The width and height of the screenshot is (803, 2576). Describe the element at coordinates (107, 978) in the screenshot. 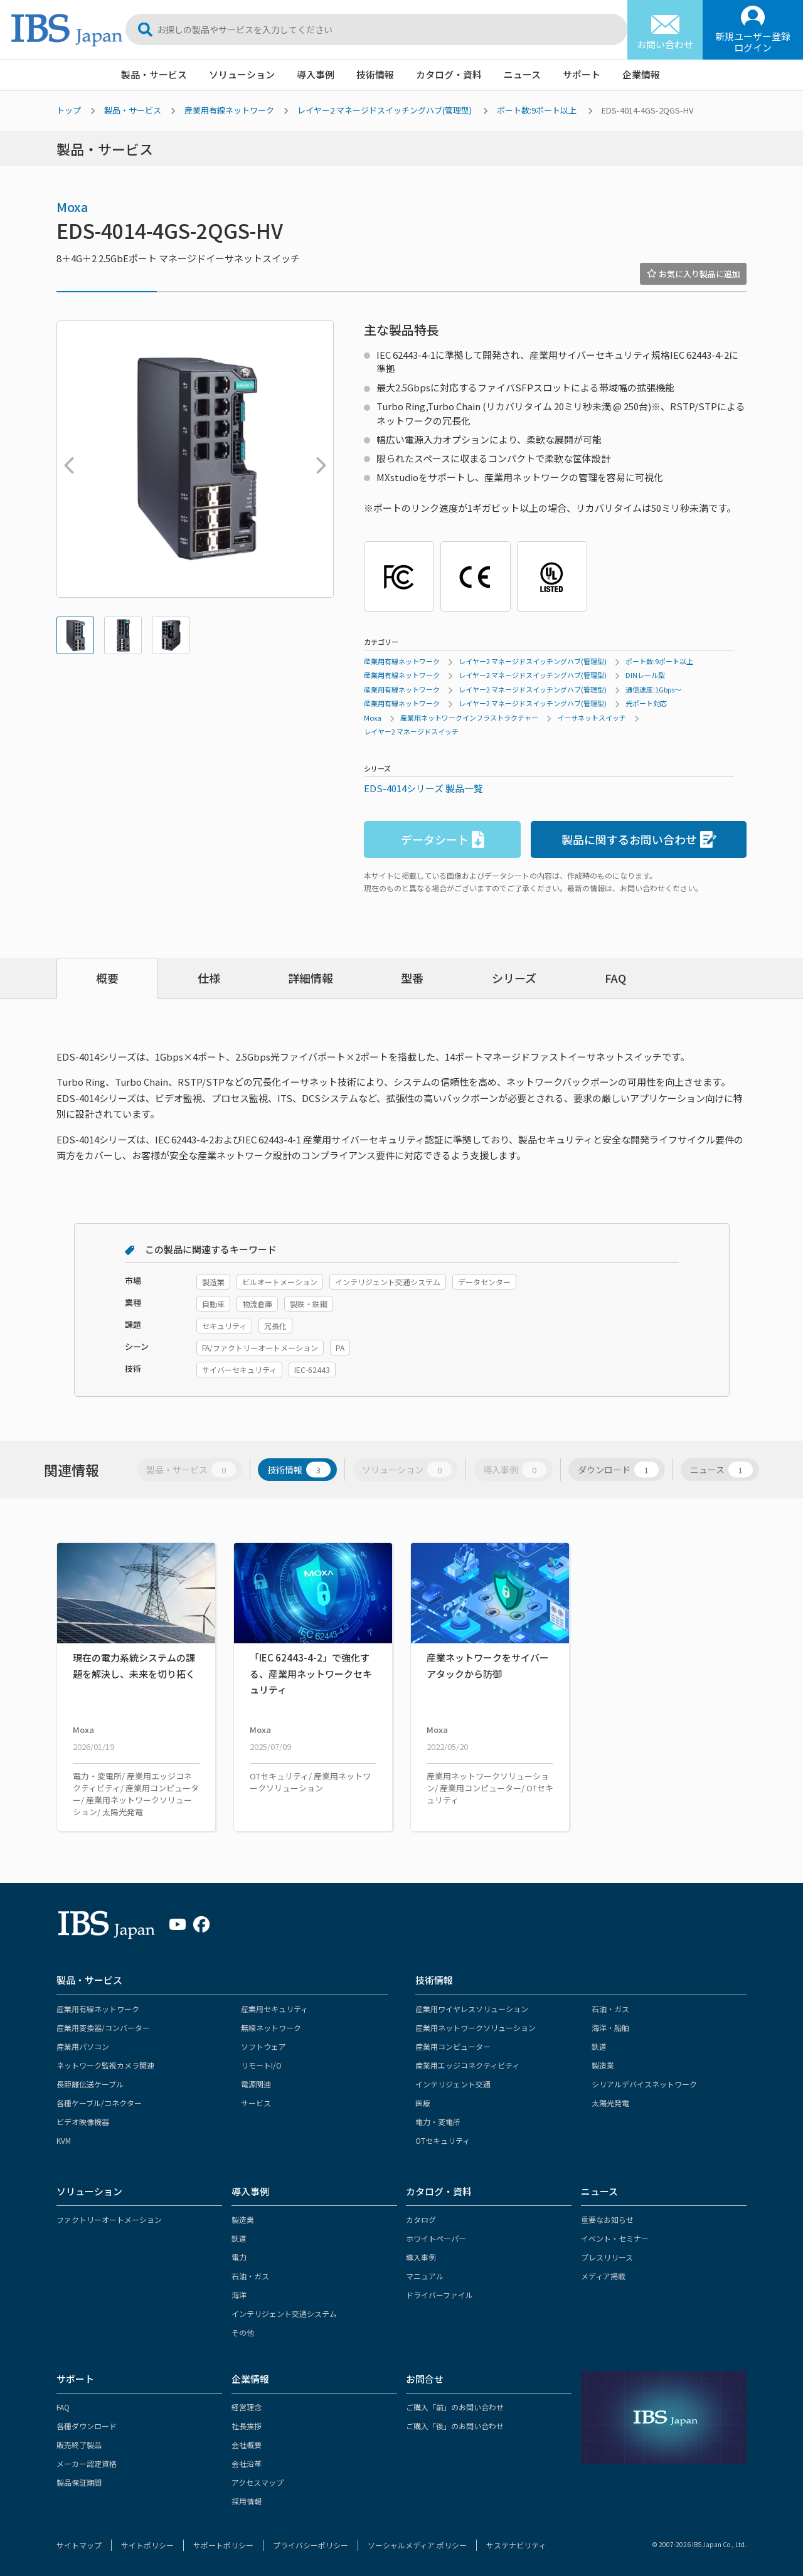

I see `概要` at that location.